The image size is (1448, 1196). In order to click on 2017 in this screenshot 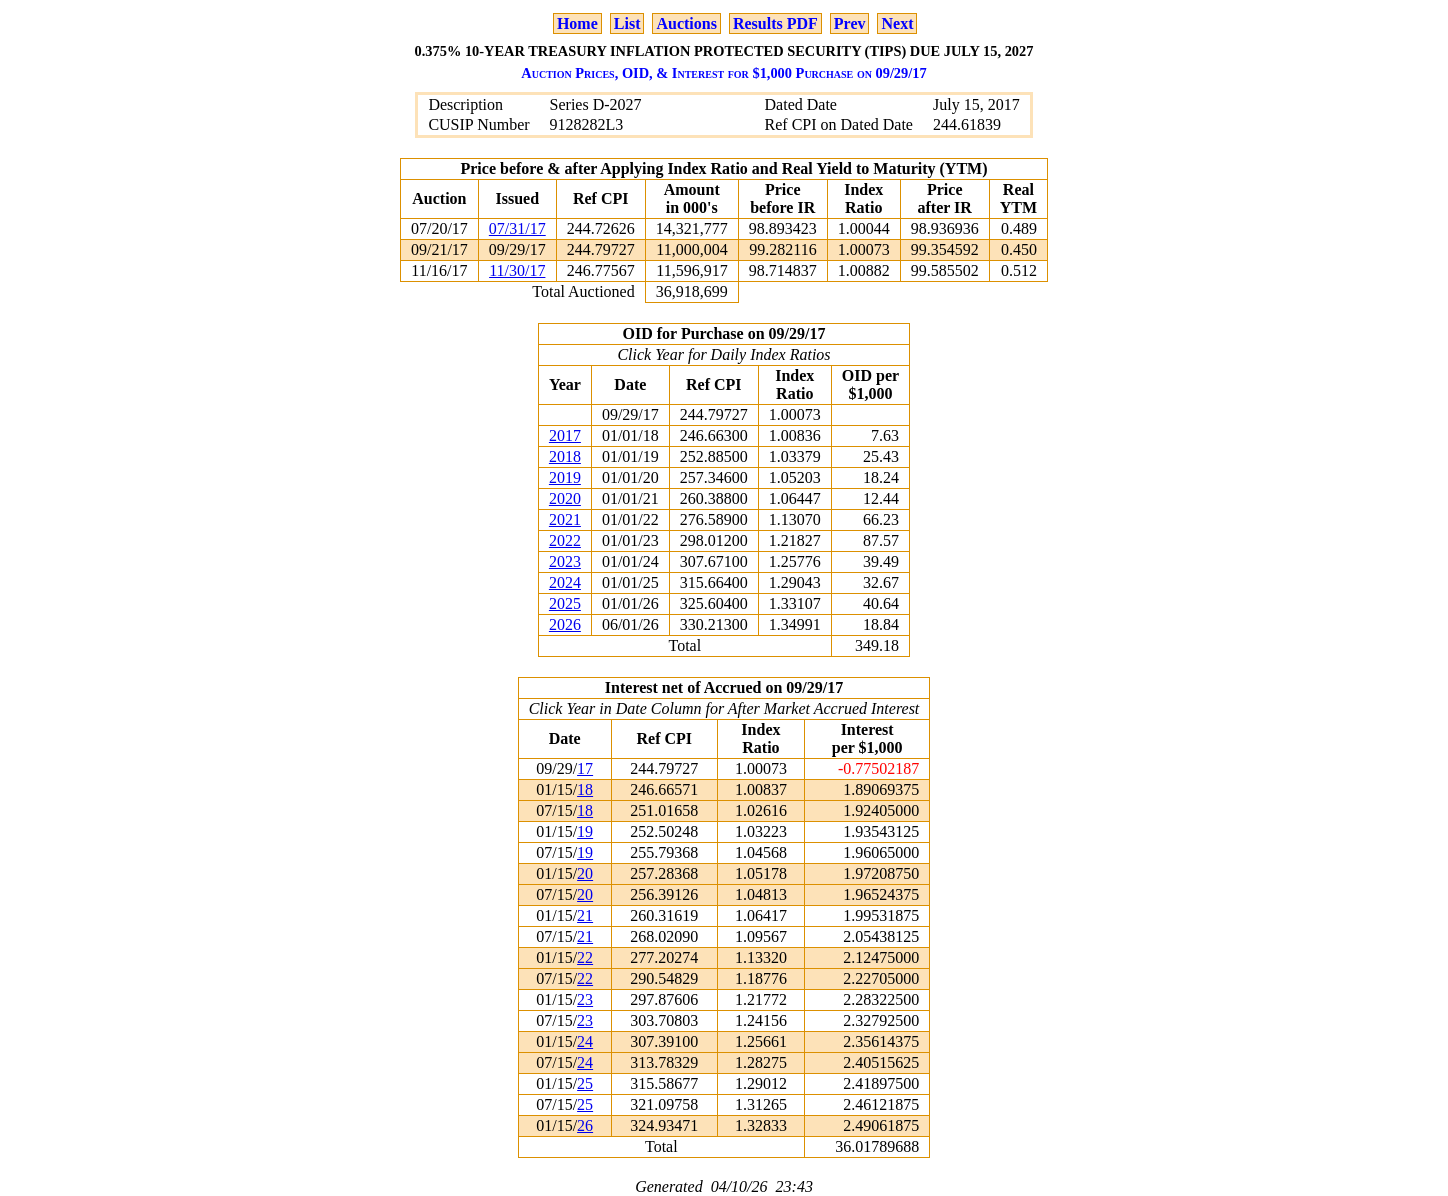, I will do `click(565, 435)`.